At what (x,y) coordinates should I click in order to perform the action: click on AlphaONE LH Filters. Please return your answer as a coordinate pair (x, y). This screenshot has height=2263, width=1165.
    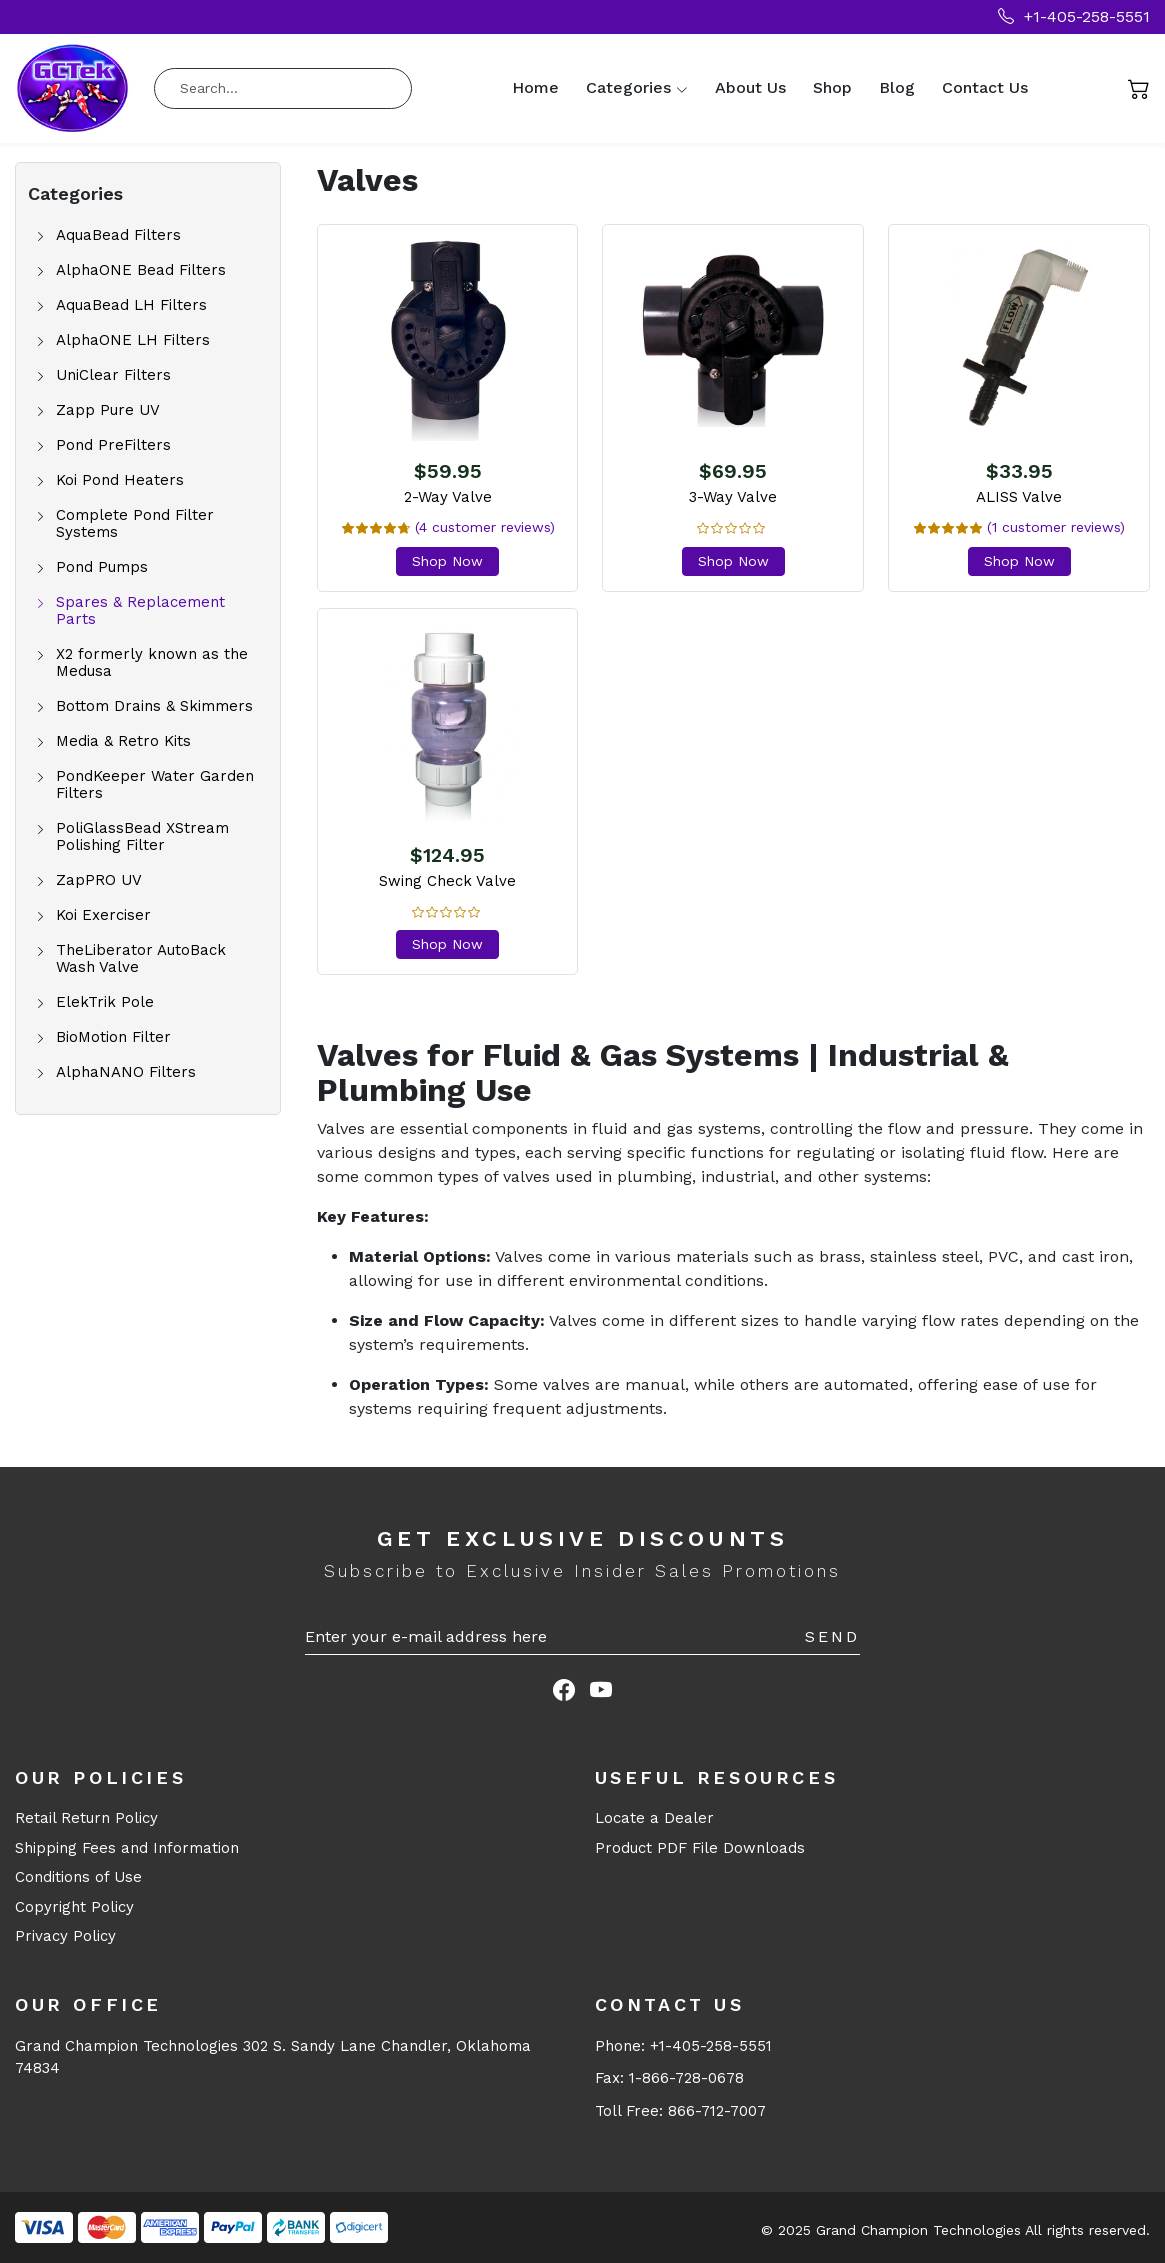
    Looking at the image, I should click on (133, 340).